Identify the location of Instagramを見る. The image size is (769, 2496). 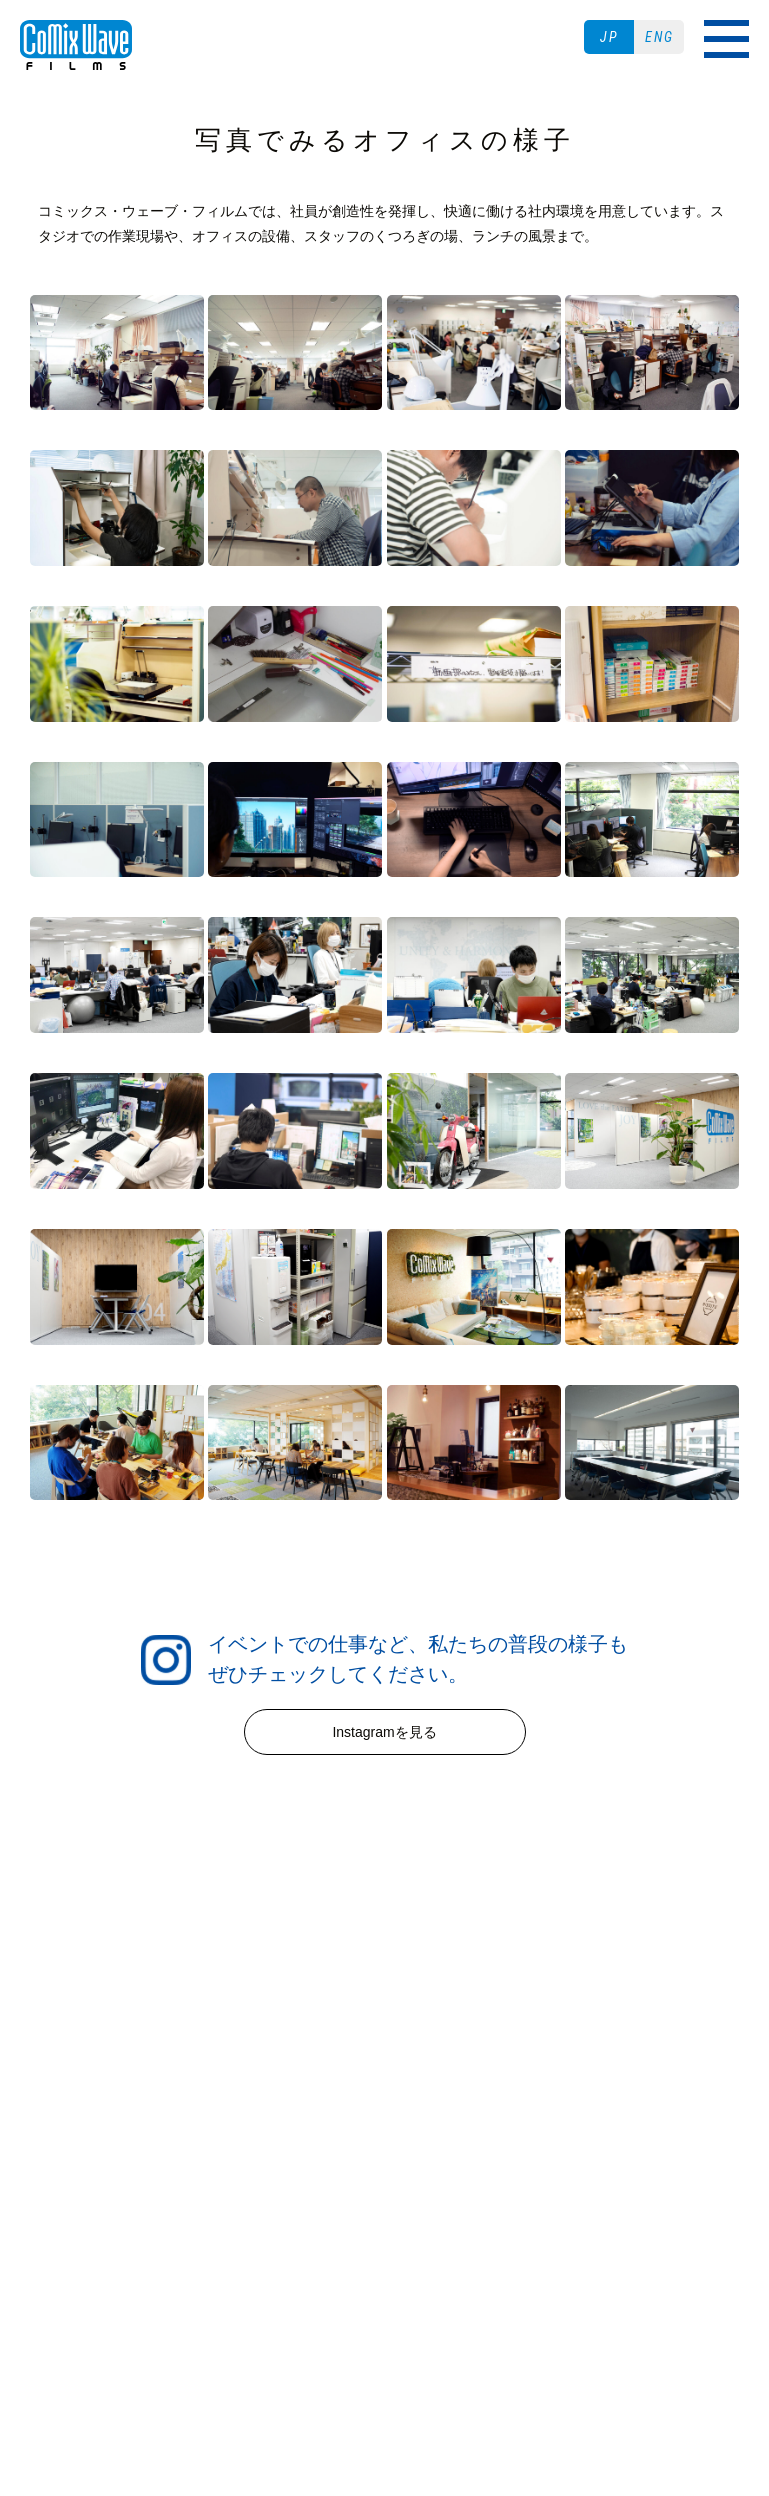
(384, 1732).